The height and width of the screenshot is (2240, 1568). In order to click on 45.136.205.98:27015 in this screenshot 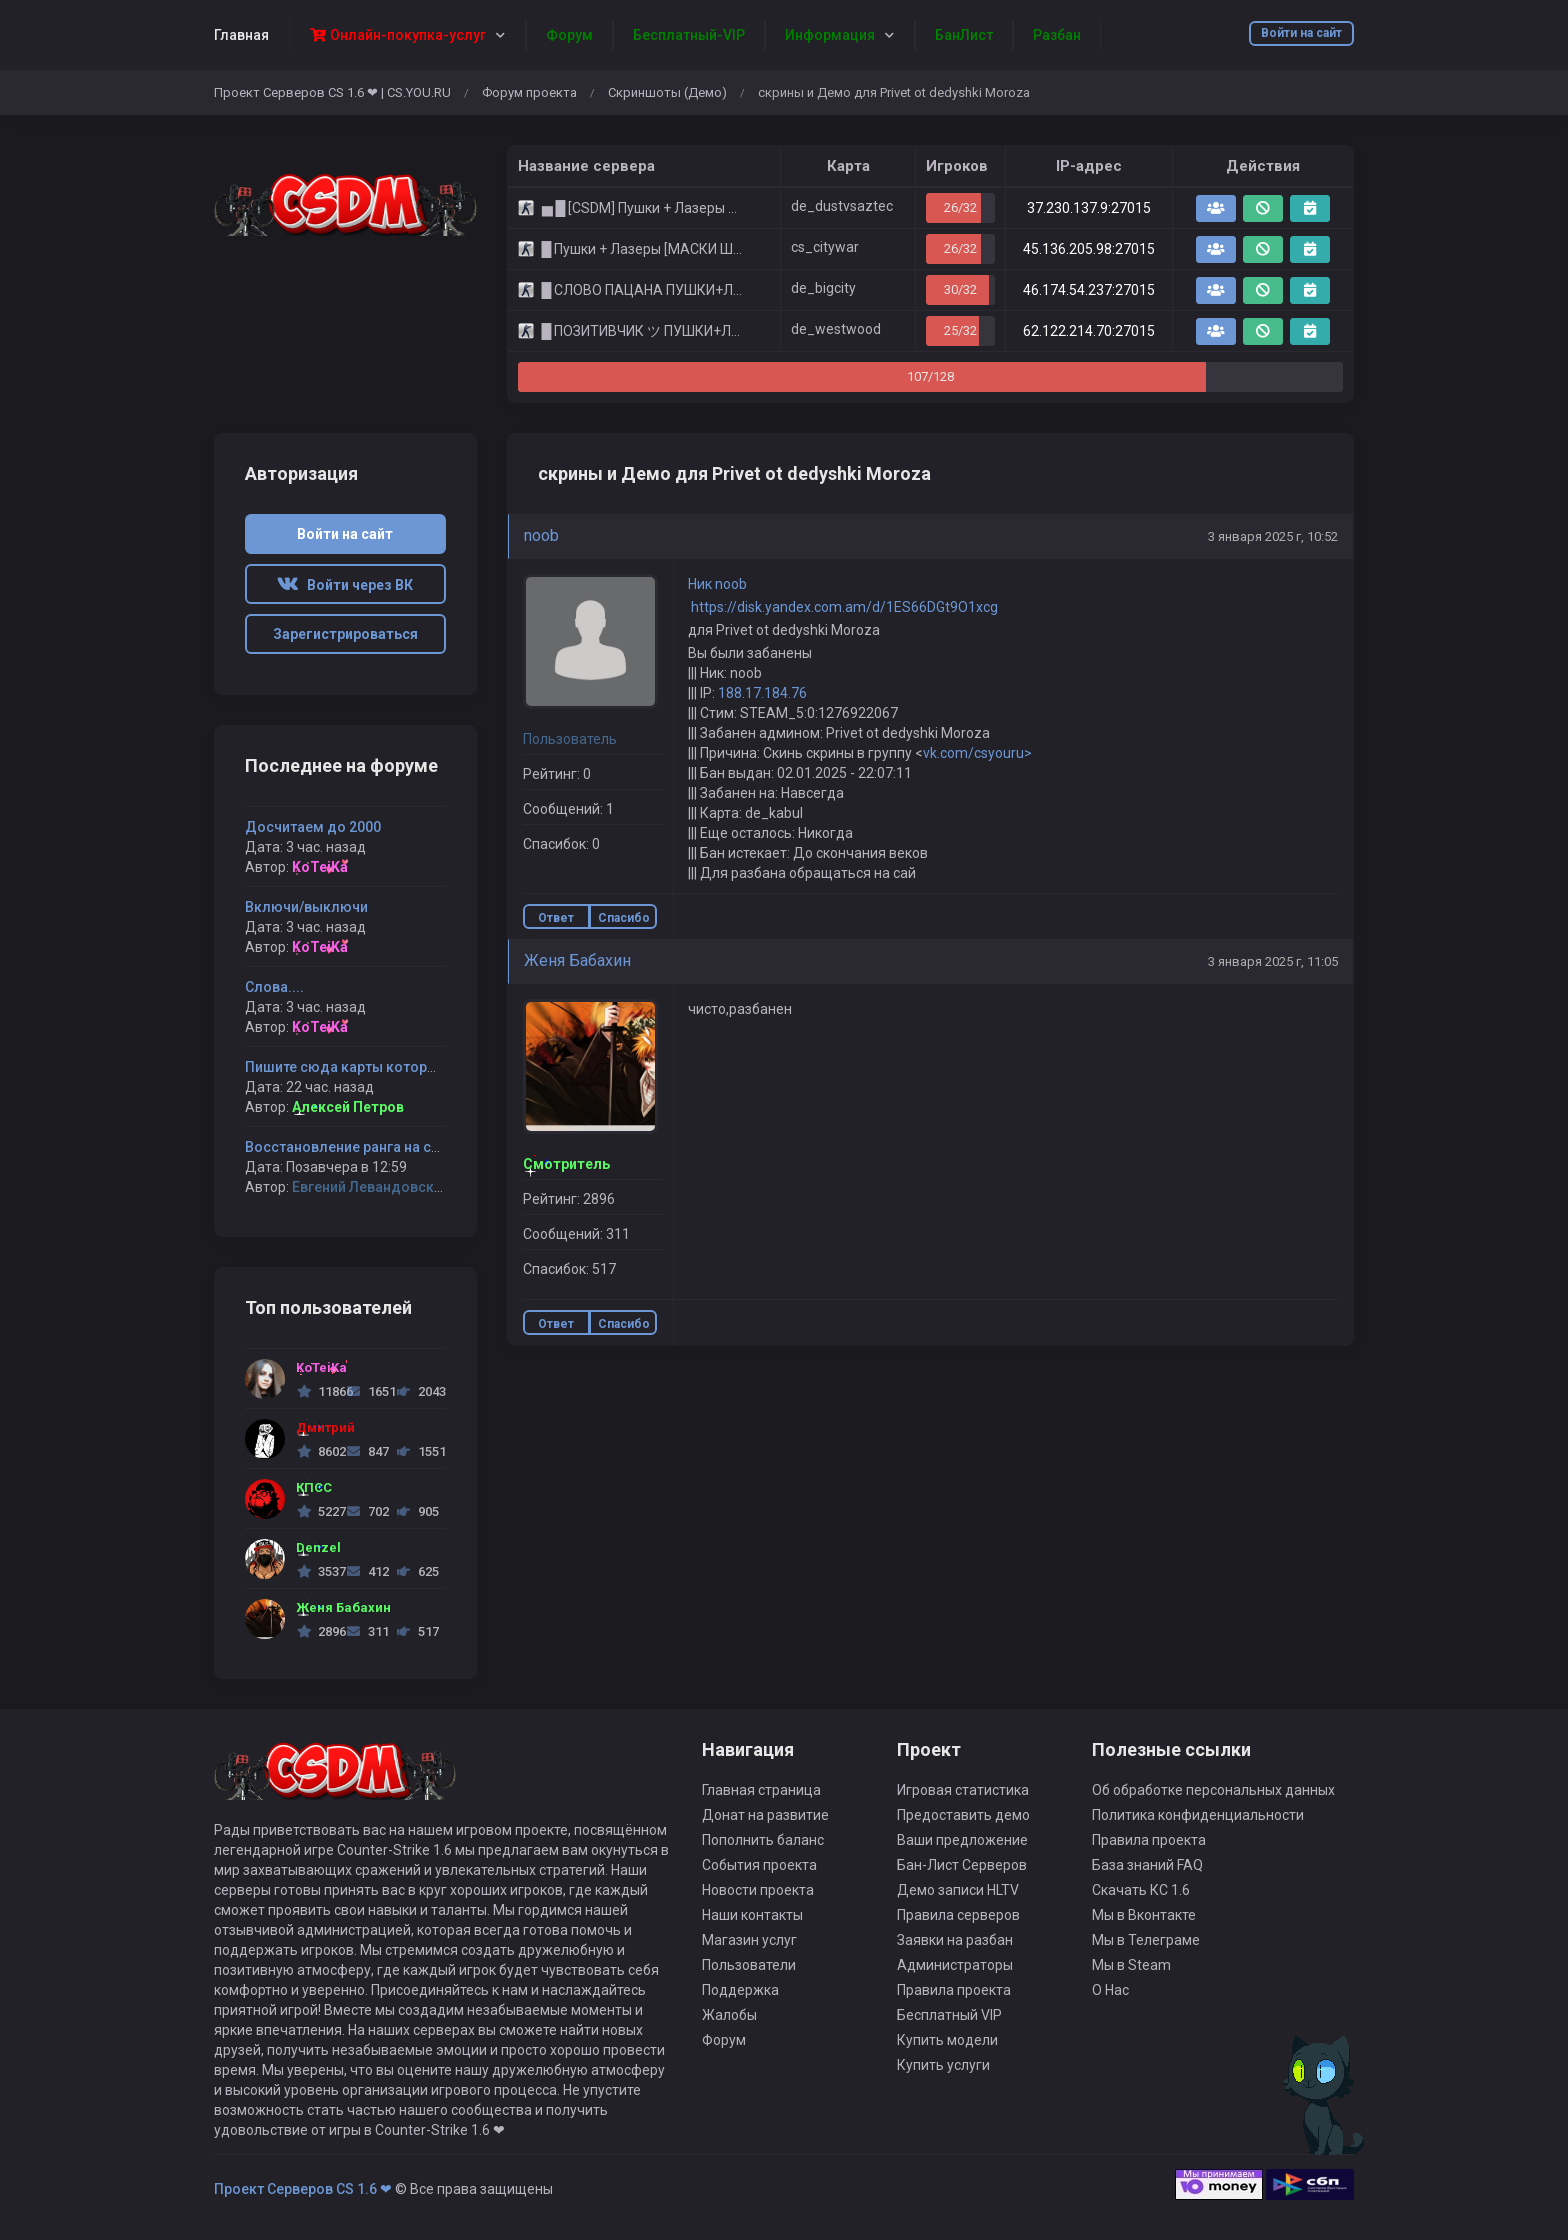, I will do `click(1089, 249)`.